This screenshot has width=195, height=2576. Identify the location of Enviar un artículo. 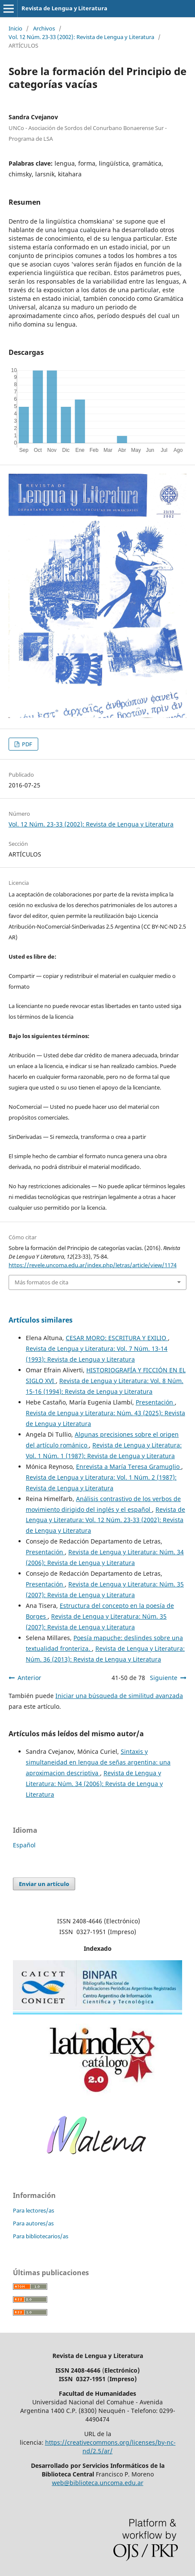
(44, 1884).